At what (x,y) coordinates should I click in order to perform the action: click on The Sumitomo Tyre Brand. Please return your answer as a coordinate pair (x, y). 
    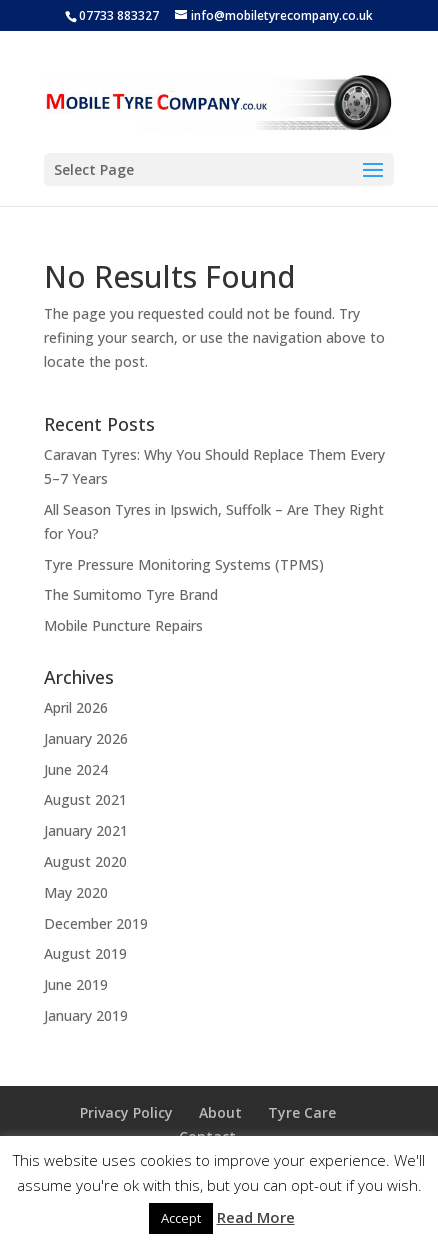
    Looking at the image, I should click on (131, 594).